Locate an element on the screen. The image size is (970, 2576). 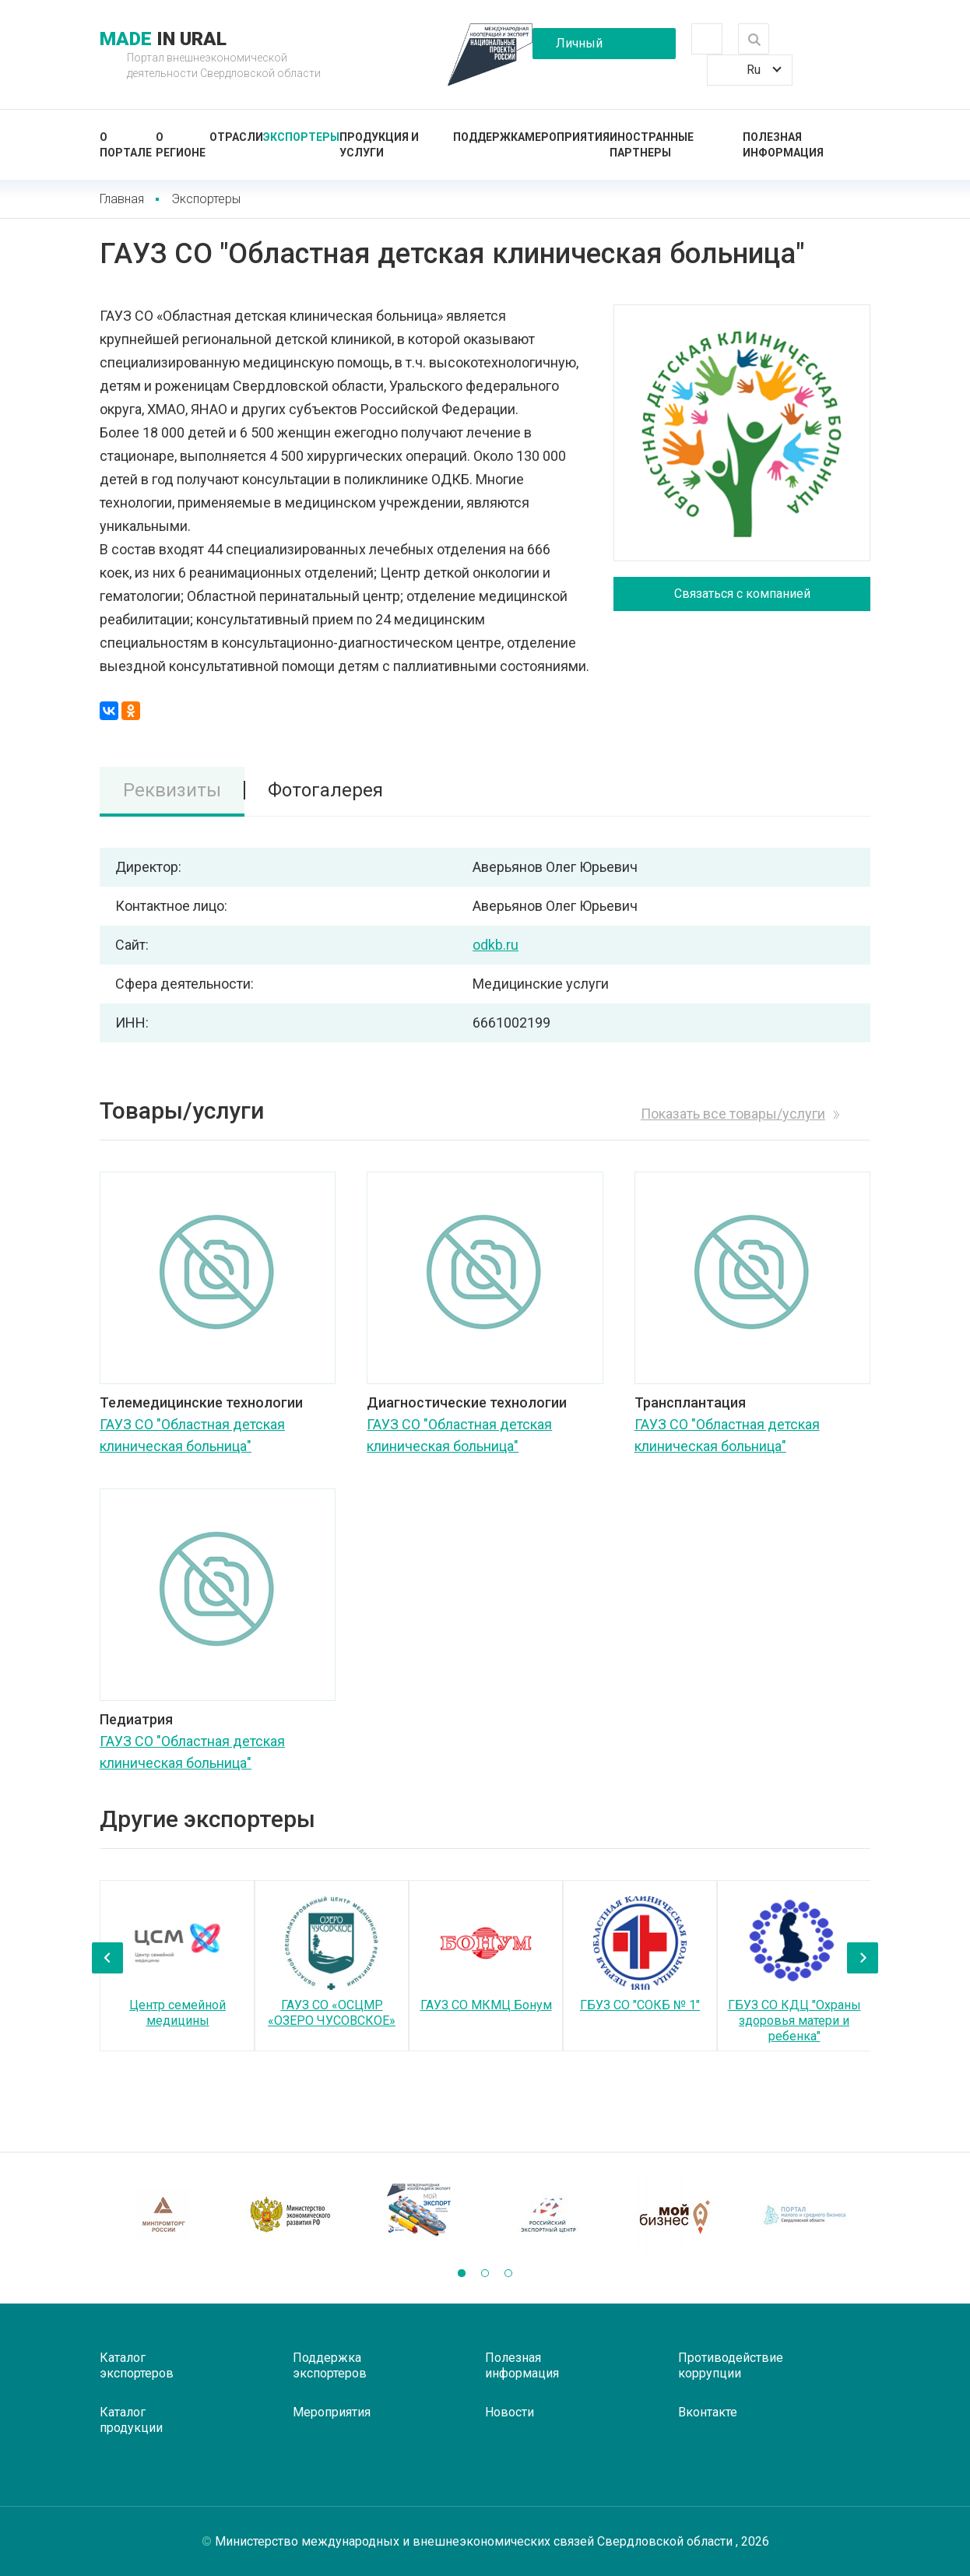
ГАУЗ СО «ОСЦМР «ОЗЕРО ЧУСОВСКОЕ» is located at coordinates (331, 2013).